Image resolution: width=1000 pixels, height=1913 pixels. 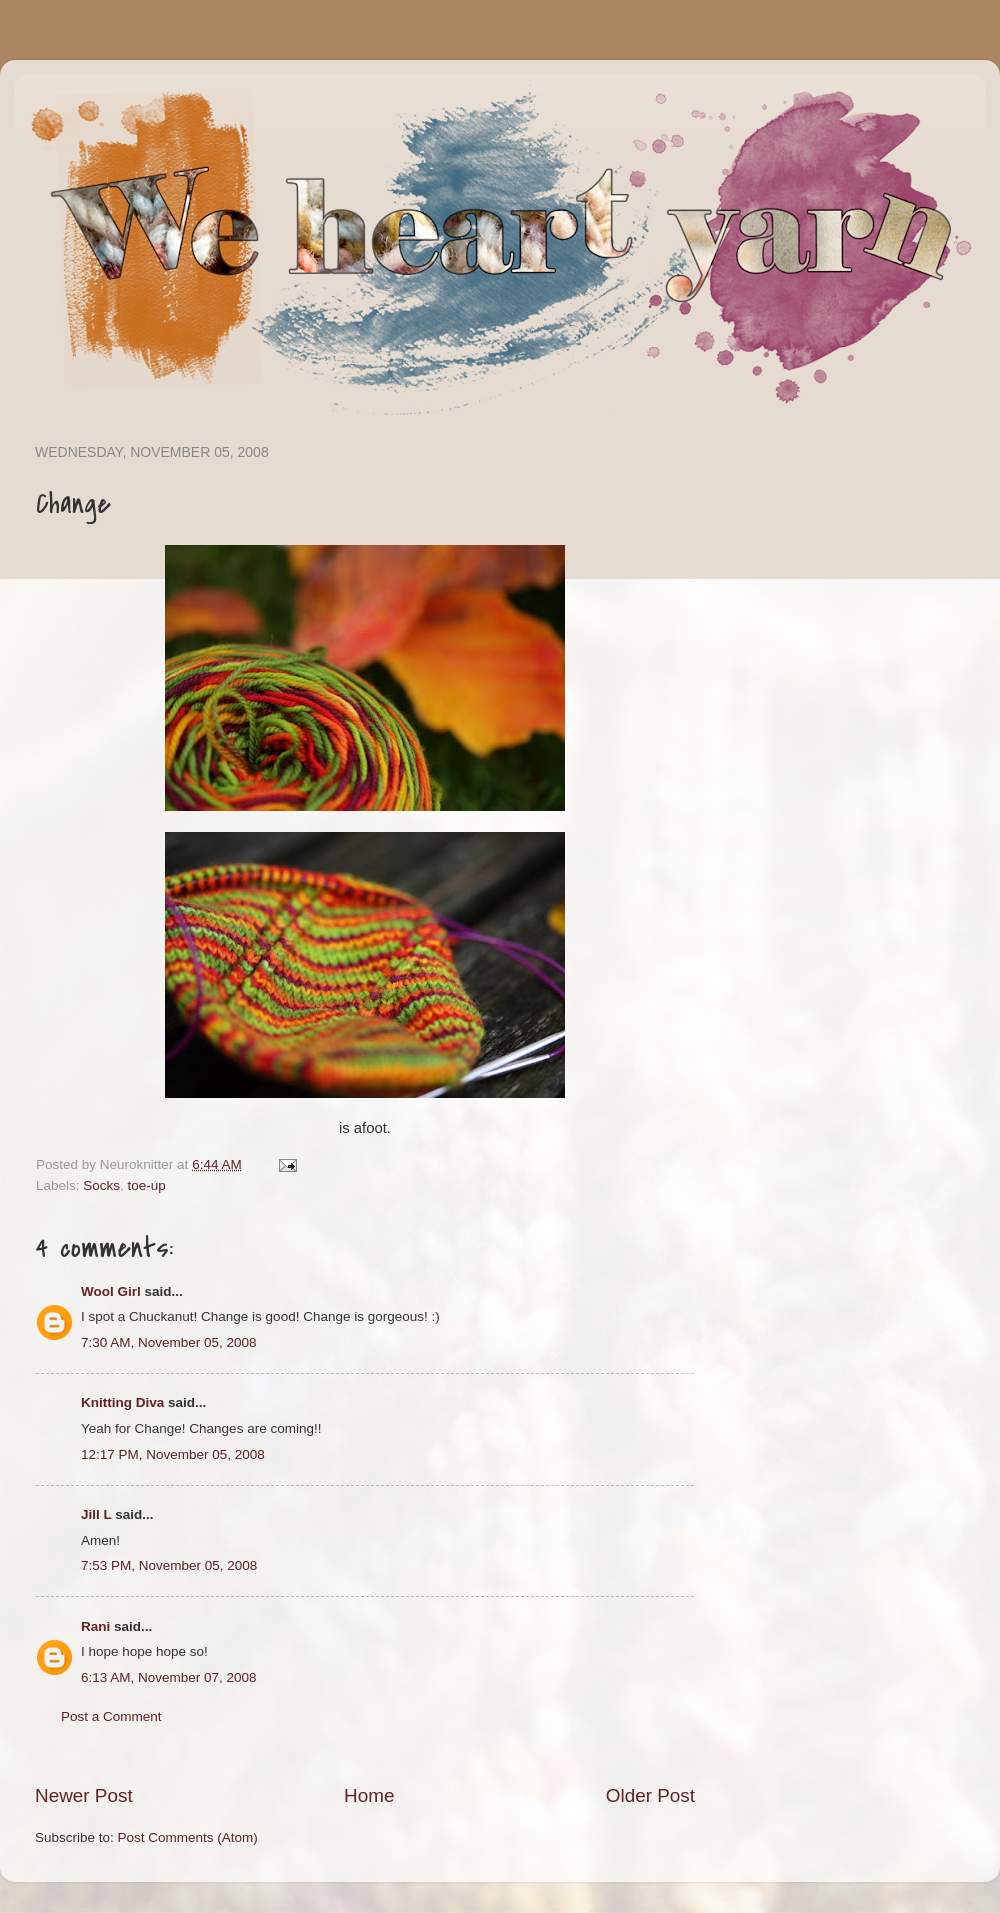 I want to click on 12:17 PM, November 05, 2008, so click(x=173, y=1454).